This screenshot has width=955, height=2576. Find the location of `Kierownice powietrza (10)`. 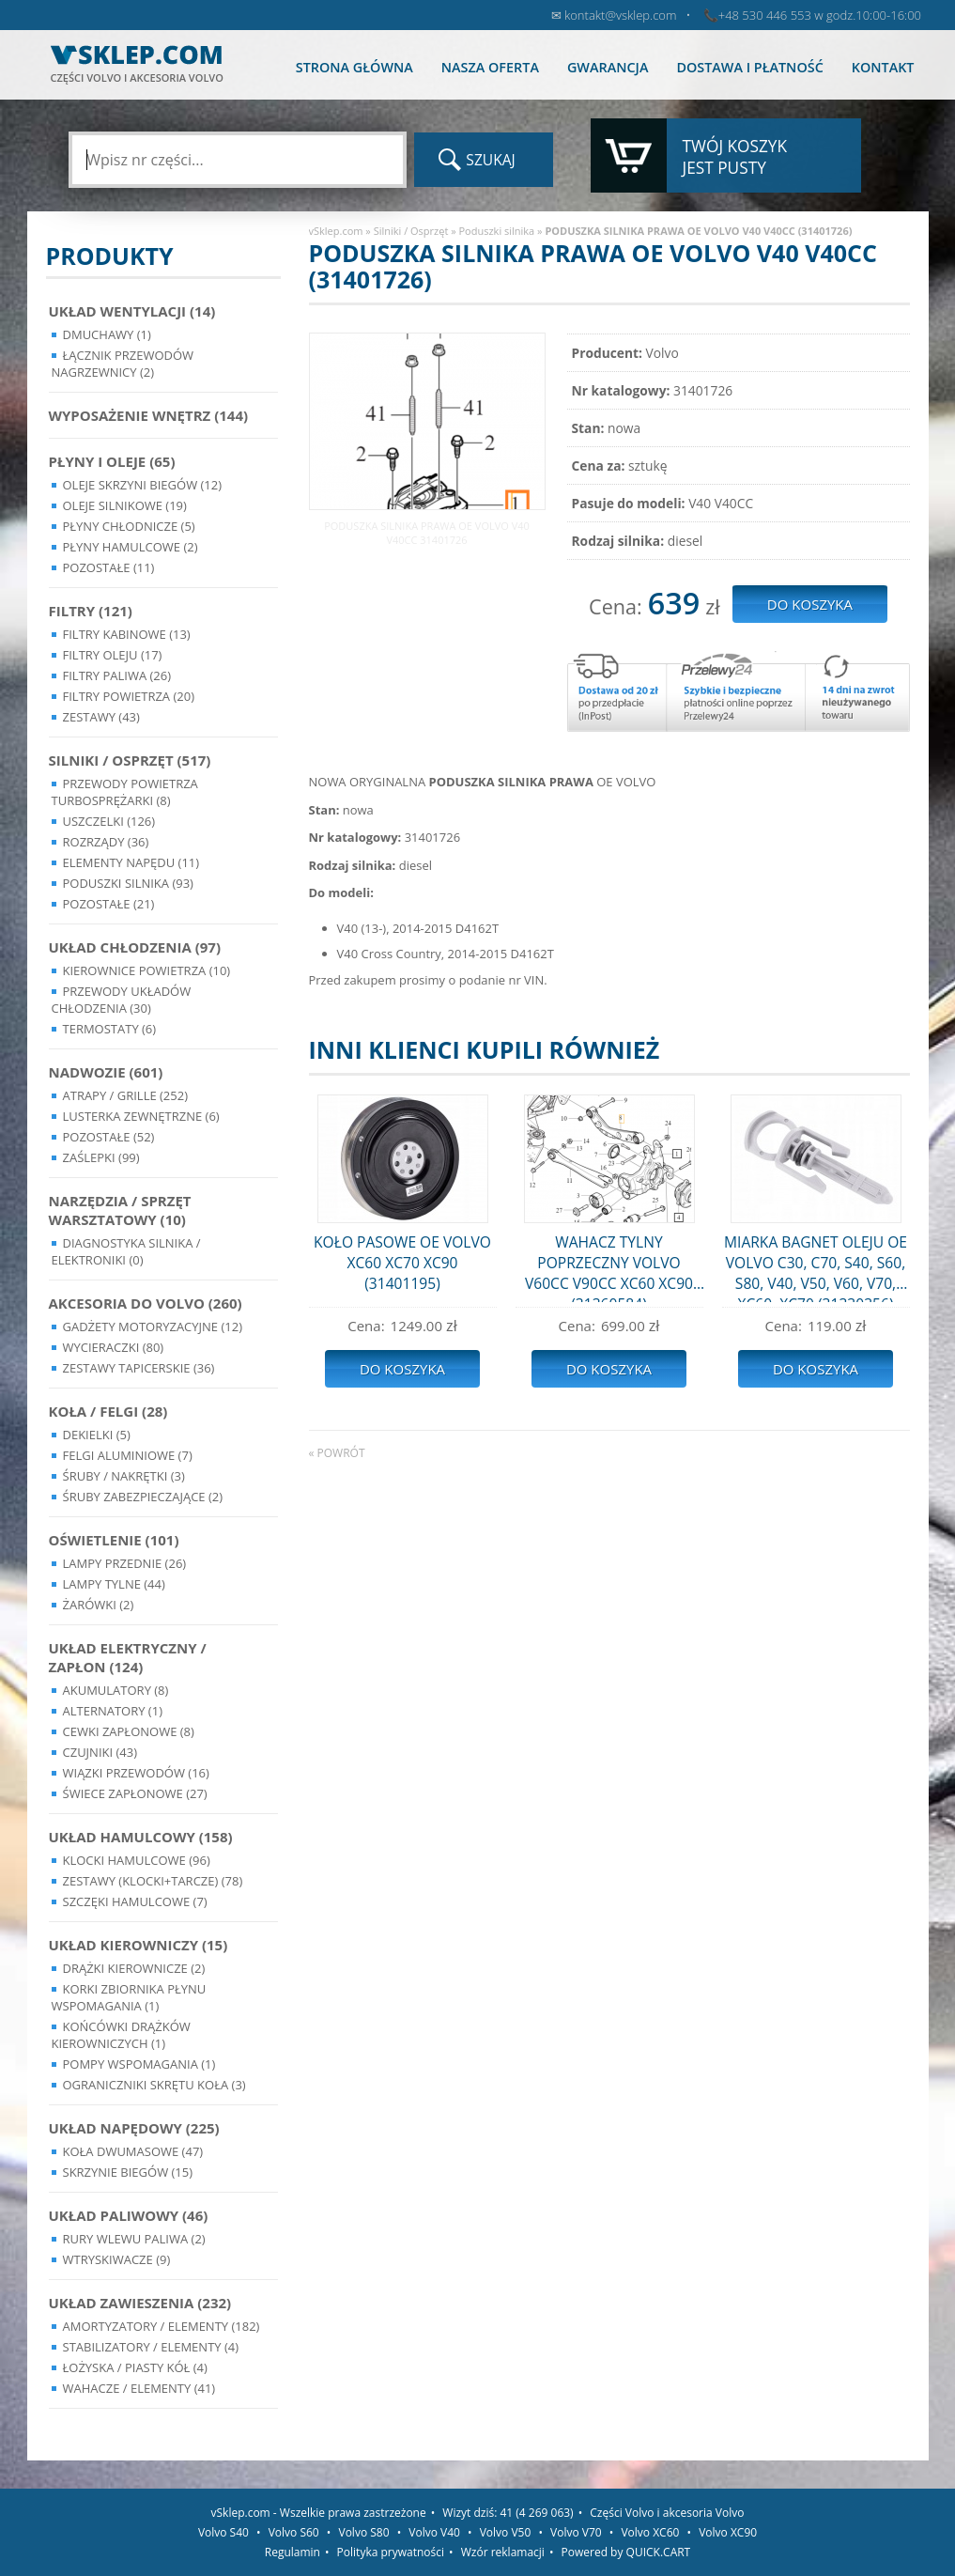

Kierownice powietrza (10) is located at coordinates (147, 970).